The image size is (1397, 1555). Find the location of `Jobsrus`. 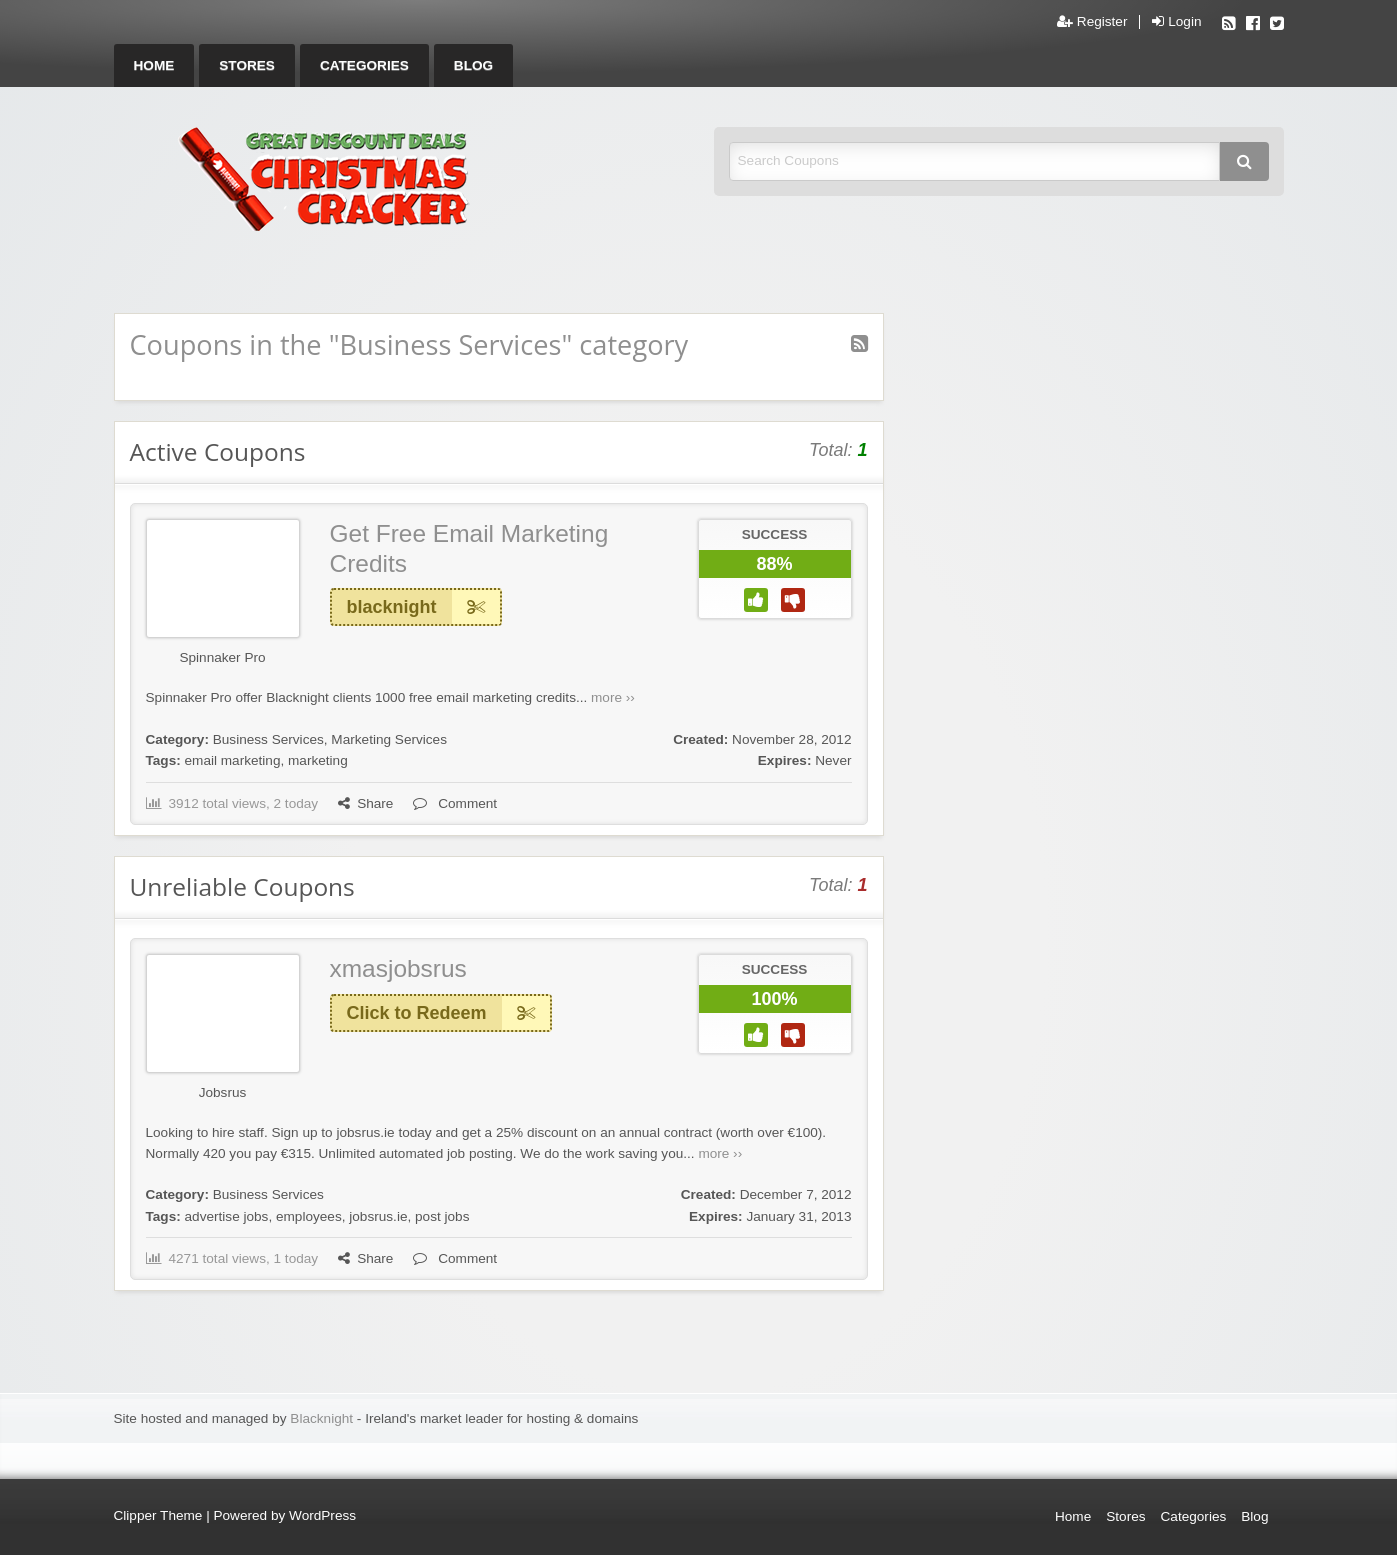

Jobsrus is located at coordinates (223, 1092).